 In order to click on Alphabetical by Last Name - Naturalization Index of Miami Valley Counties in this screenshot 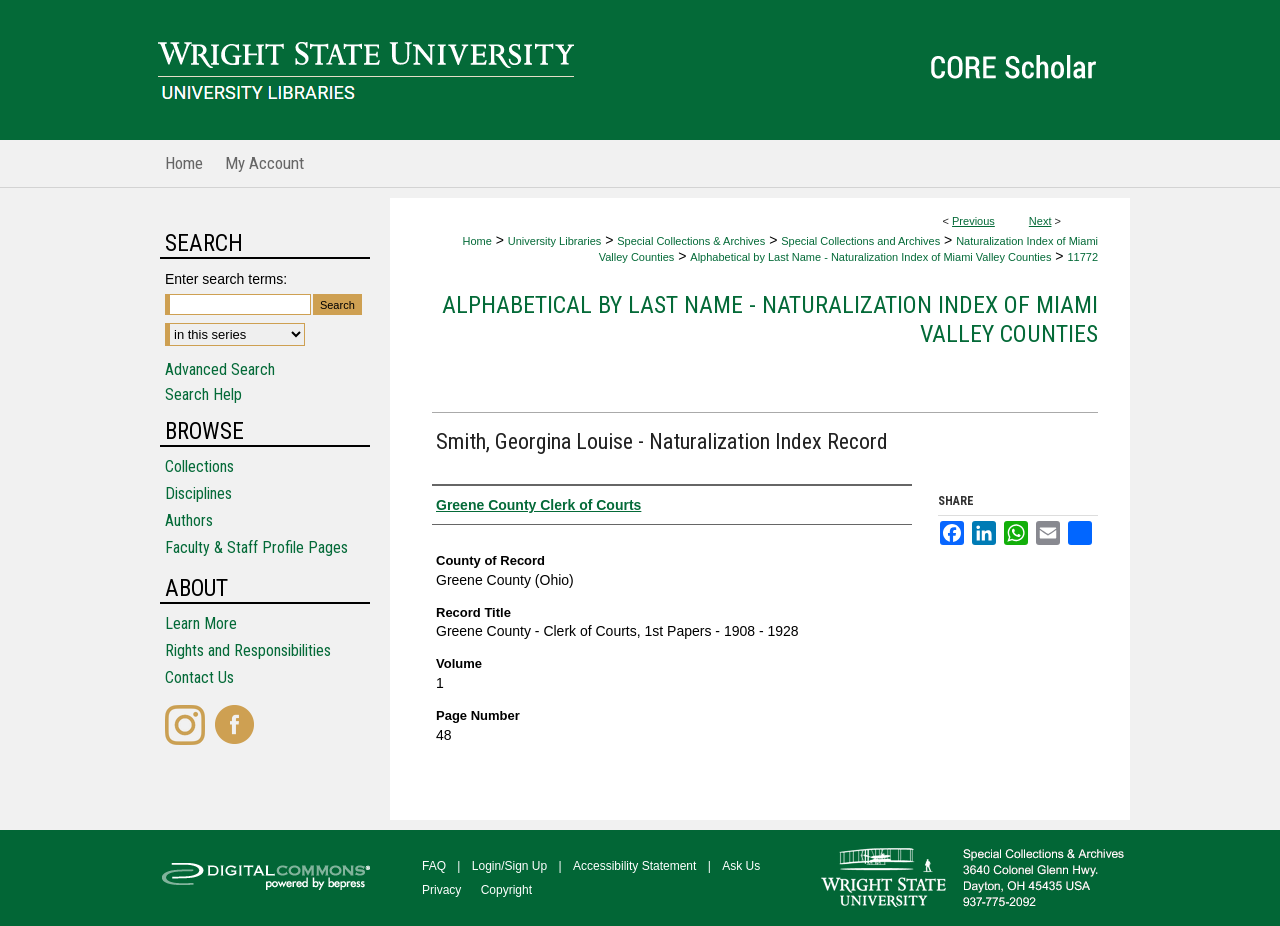, I will do `click(870, 257)`.